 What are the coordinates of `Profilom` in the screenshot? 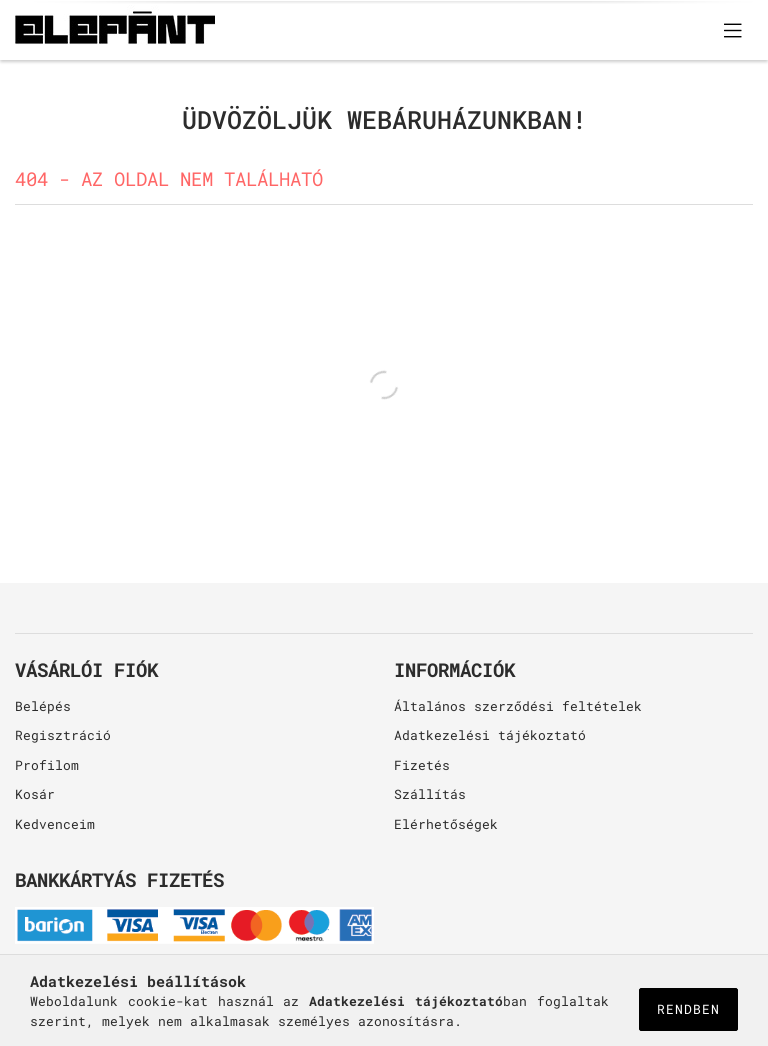 It's located at (47, 765).